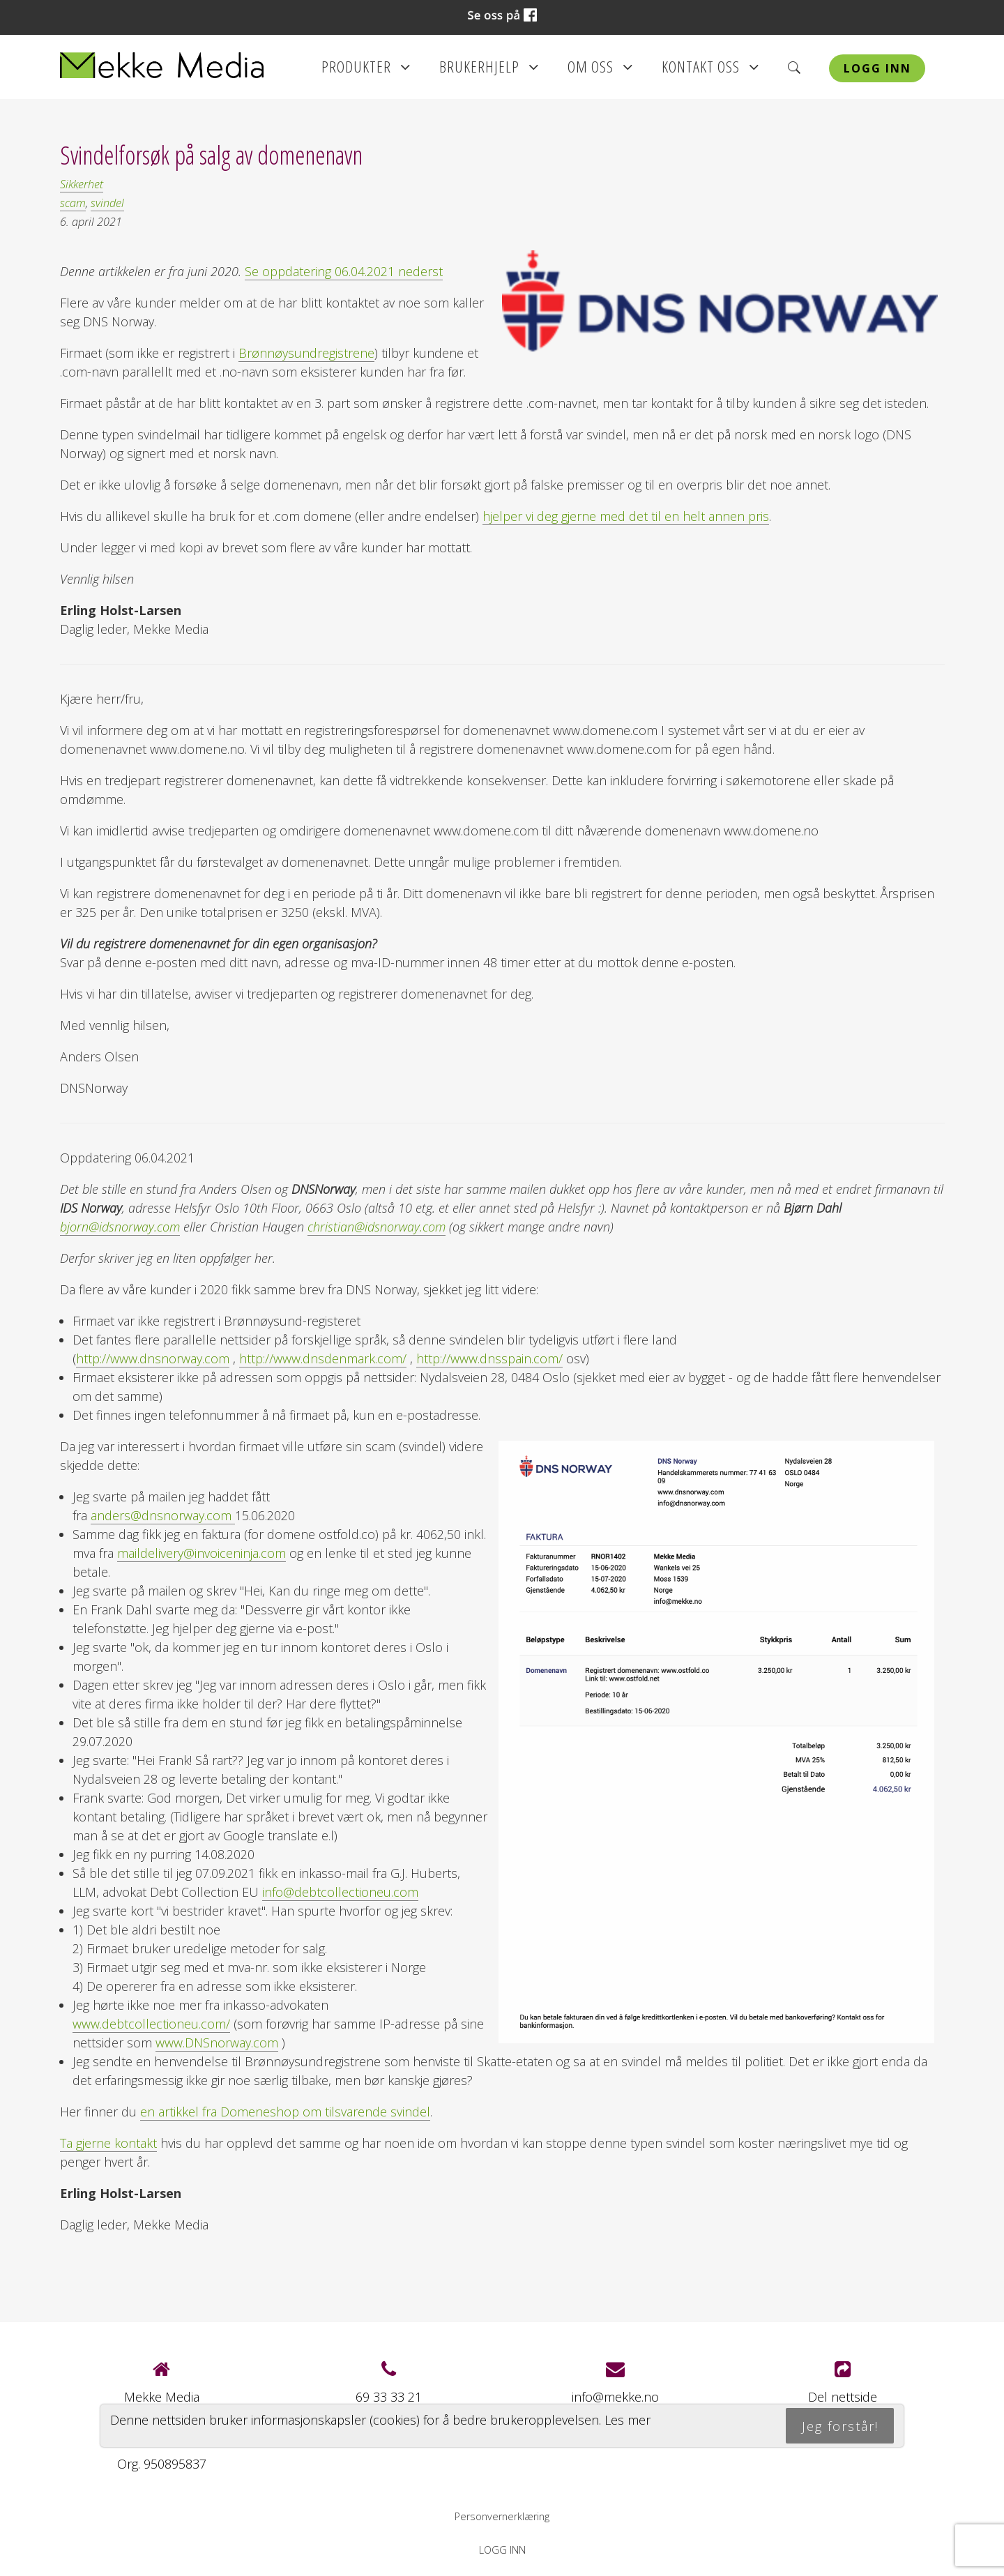 This screenshot has height=2576, width=1004. I want to click on 69 33 33 21, so click(389, 2396).